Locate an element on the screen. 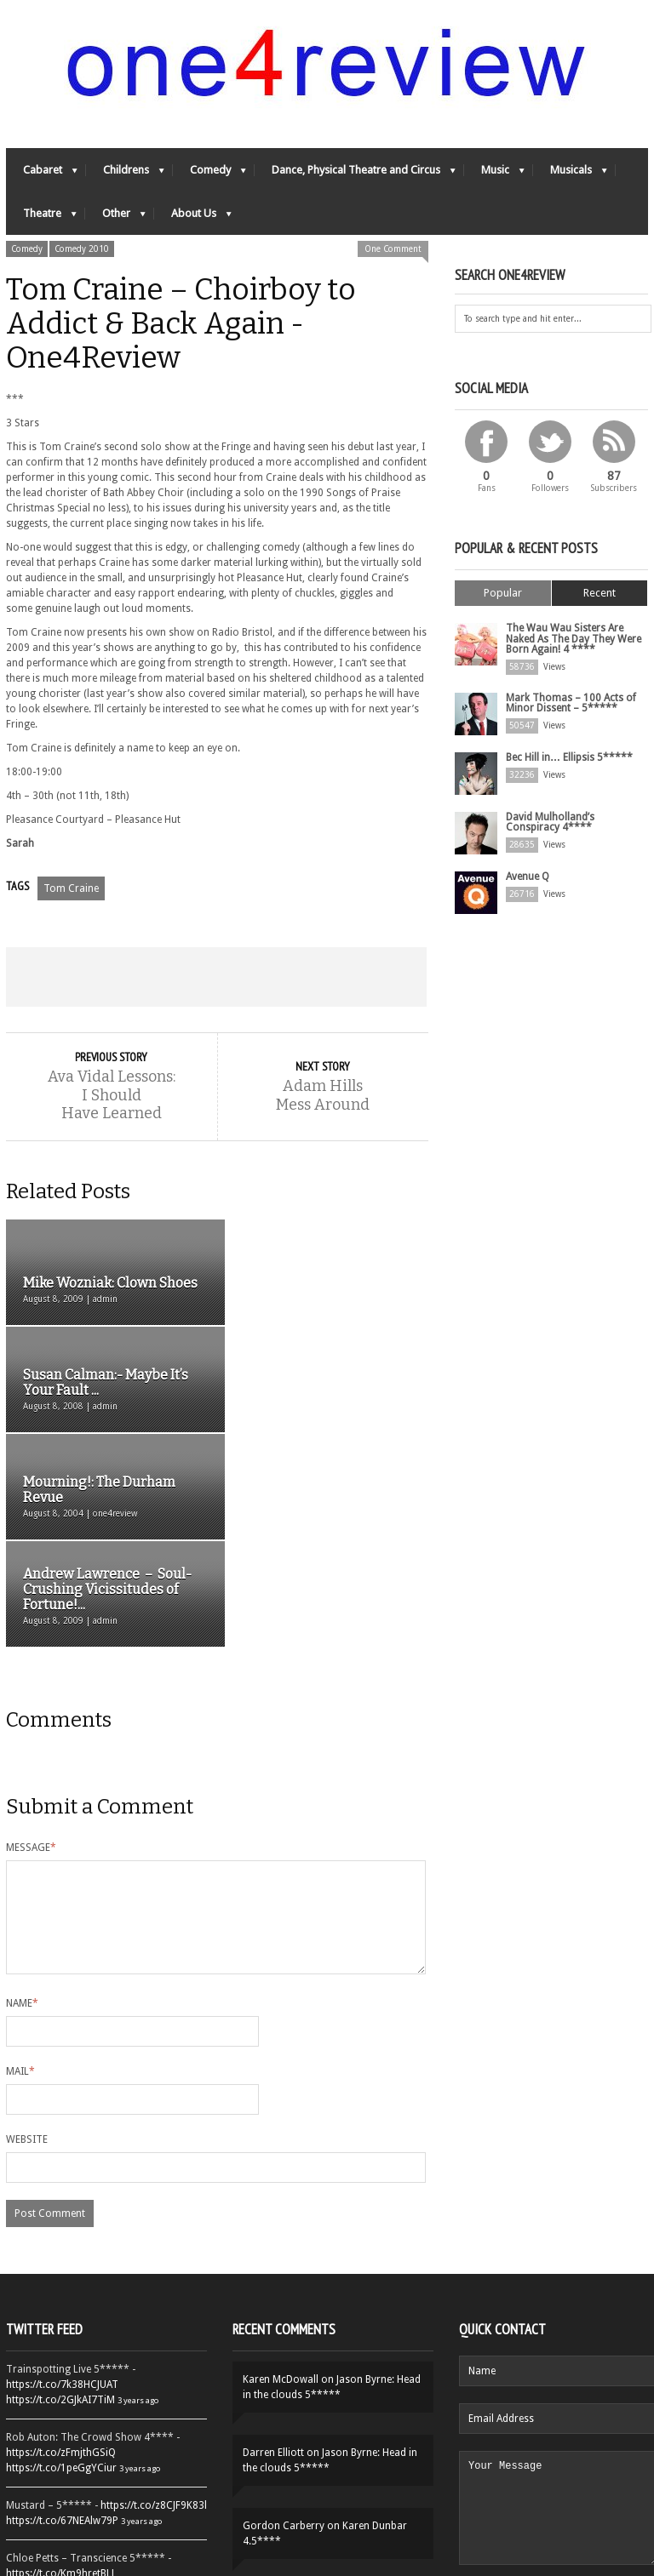 This screenshot has width=654, height=2576. Bec Hill in… Ellipsis 5***** is located at coordinates (569, 757).